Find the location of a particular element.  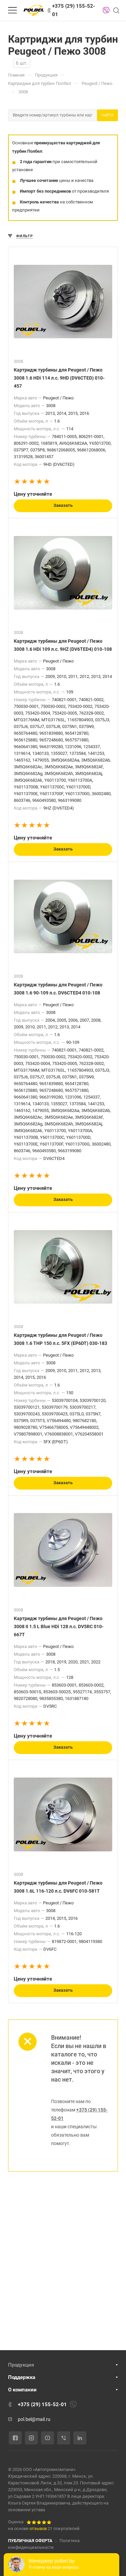

Продукция is located at coordinates (21, 2365).